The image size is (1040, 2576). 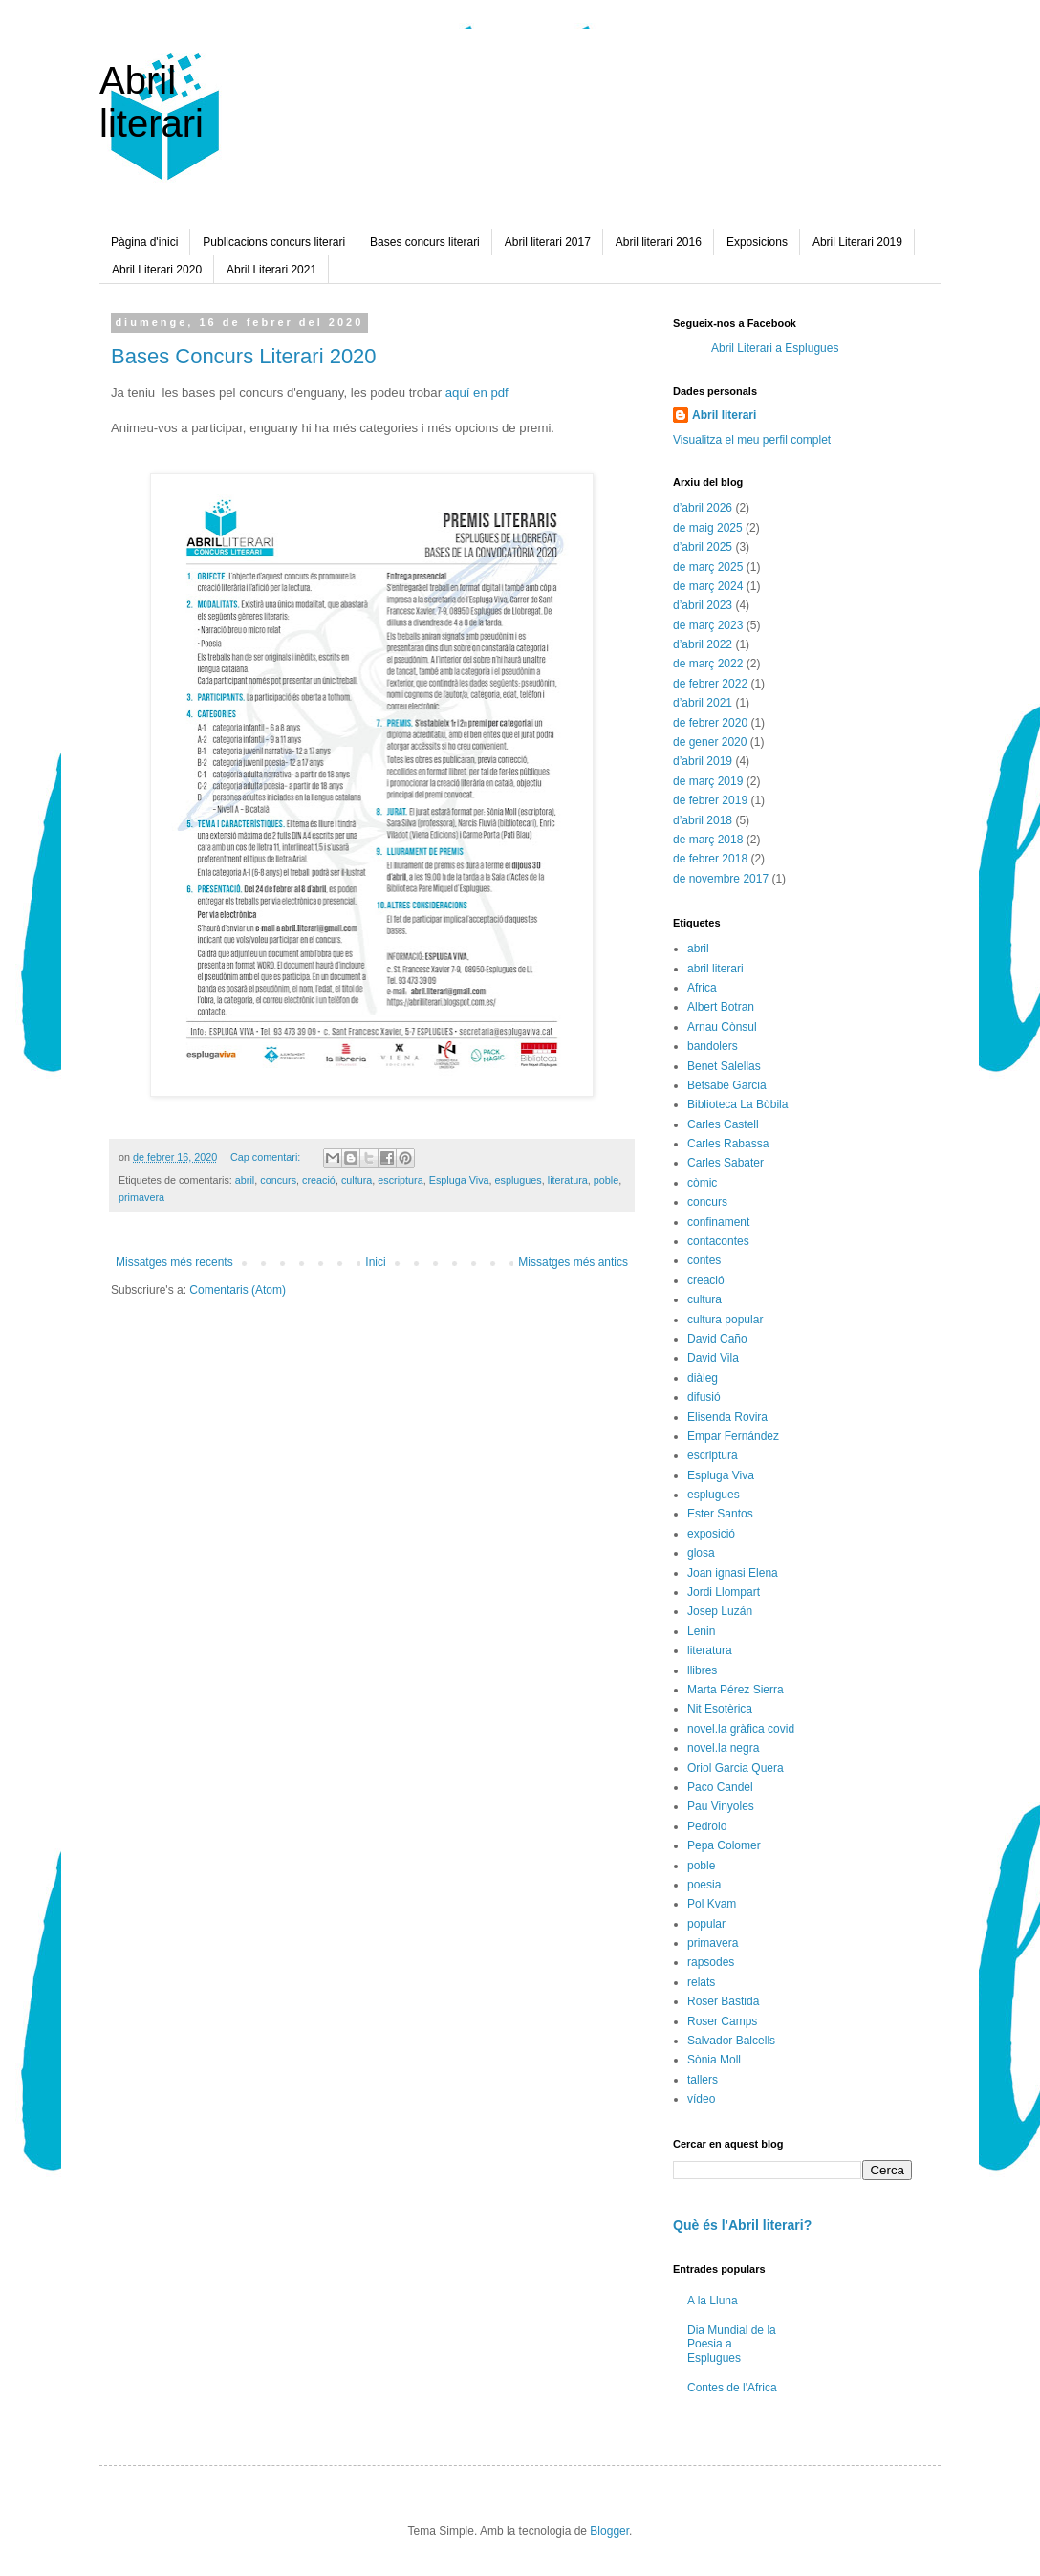 I want to click on Jordi Llompart, so click(x=723, y=1592).